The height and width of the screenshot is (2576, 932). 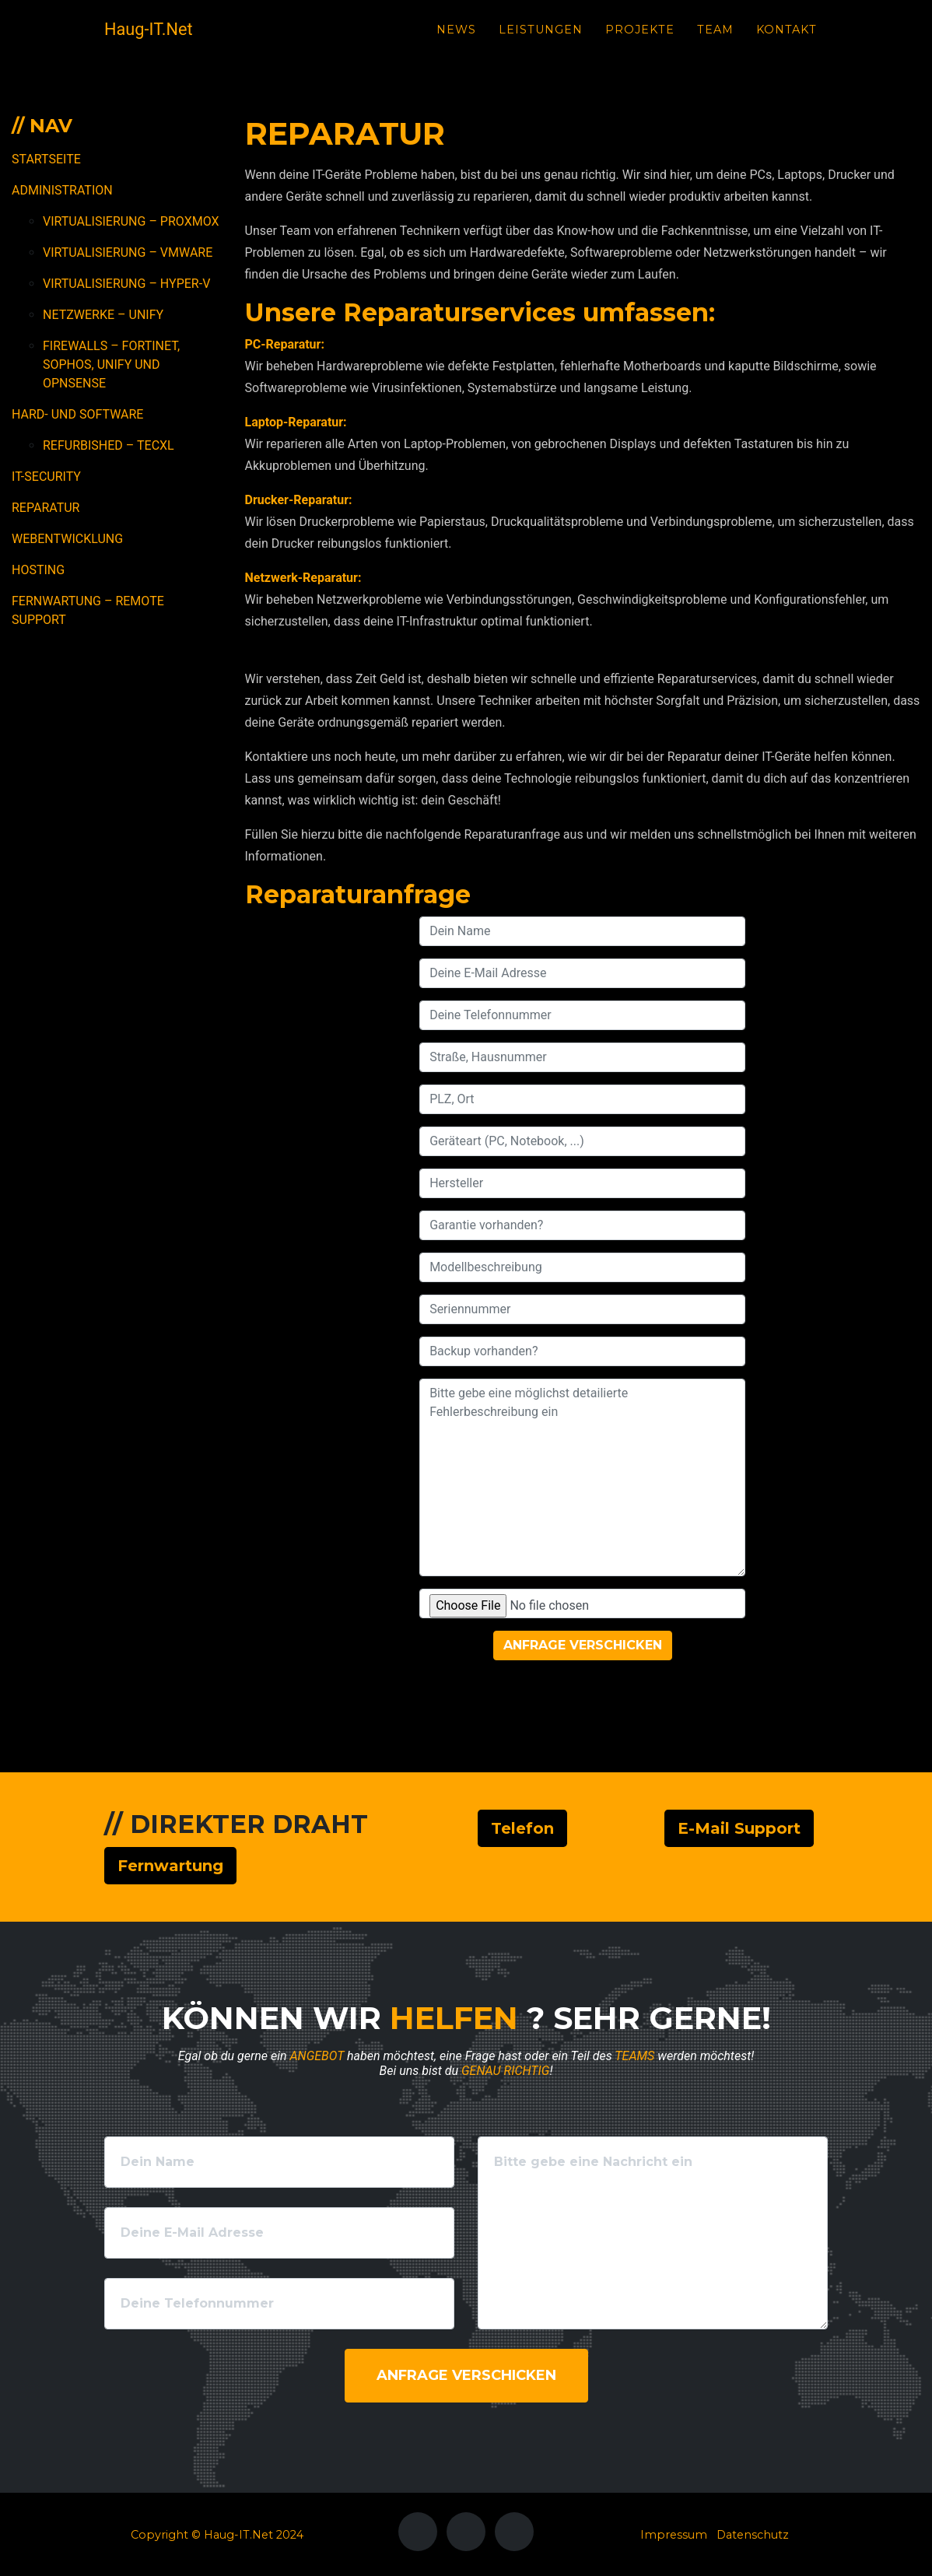 What do you see at coordinates (541, 40) in the screenshot?
I see `Leistungen` at bounding box center [541, 40].